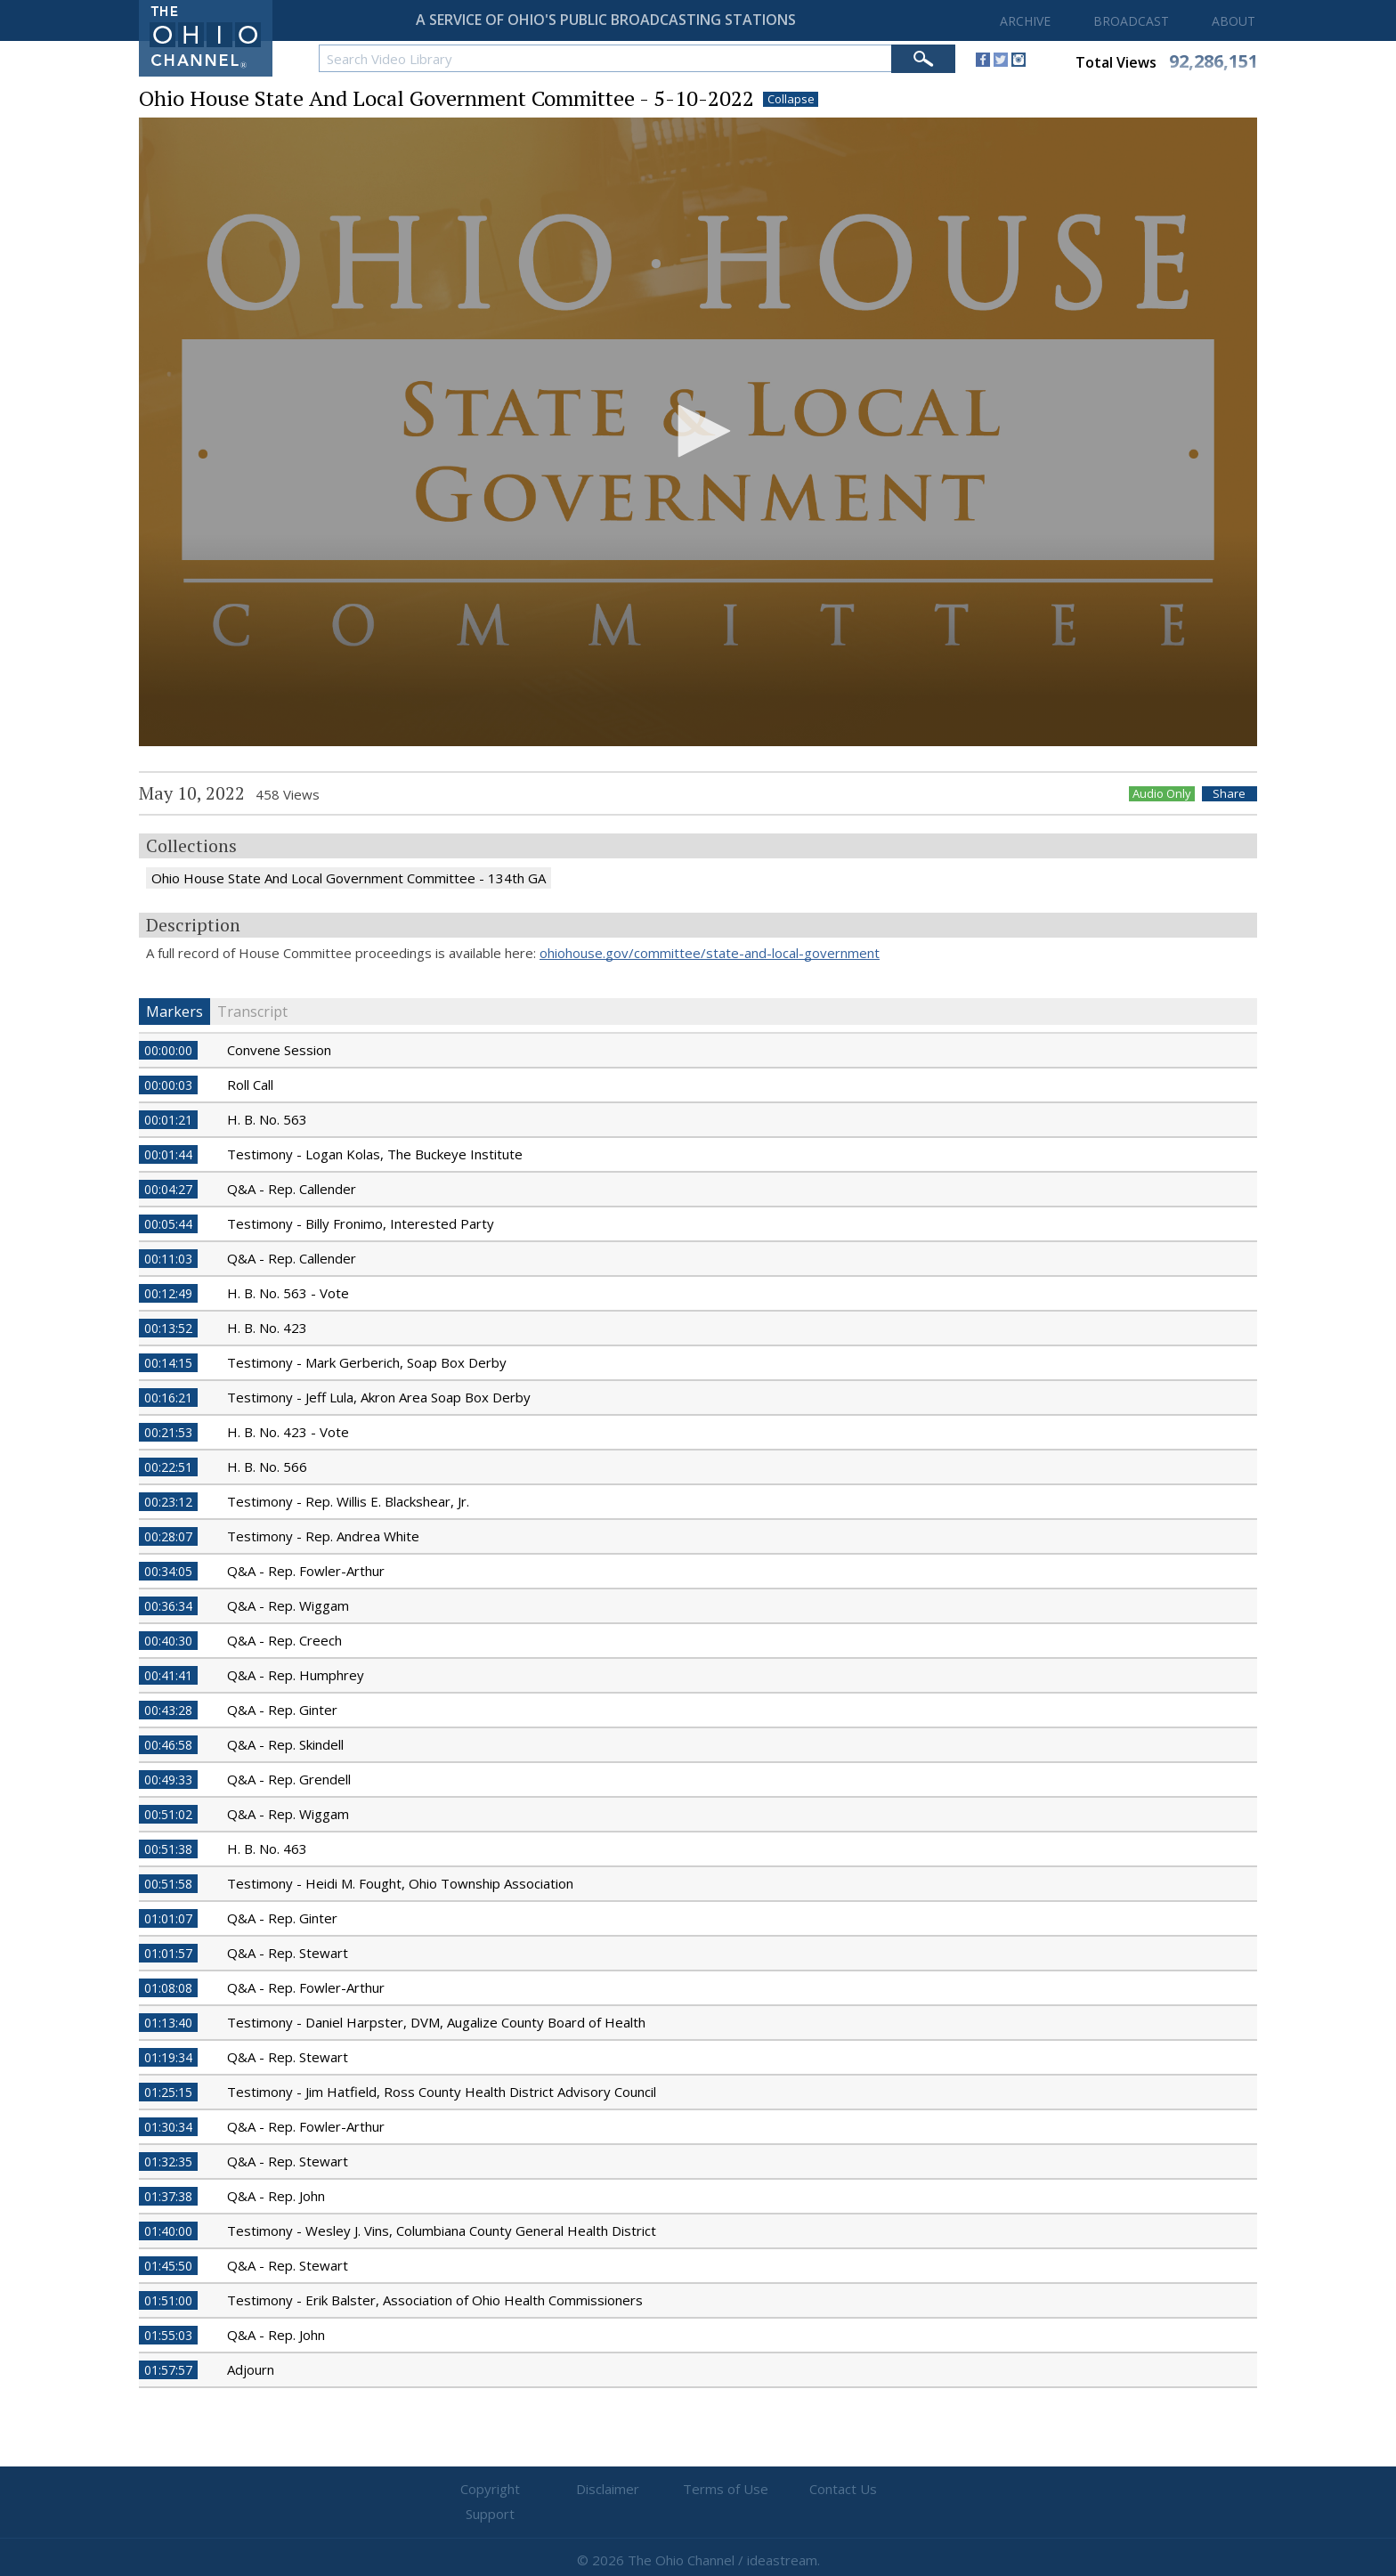  Describe the element at coordinates (591, 2490) in the screenshot. I see `Disclaimer` at that location.